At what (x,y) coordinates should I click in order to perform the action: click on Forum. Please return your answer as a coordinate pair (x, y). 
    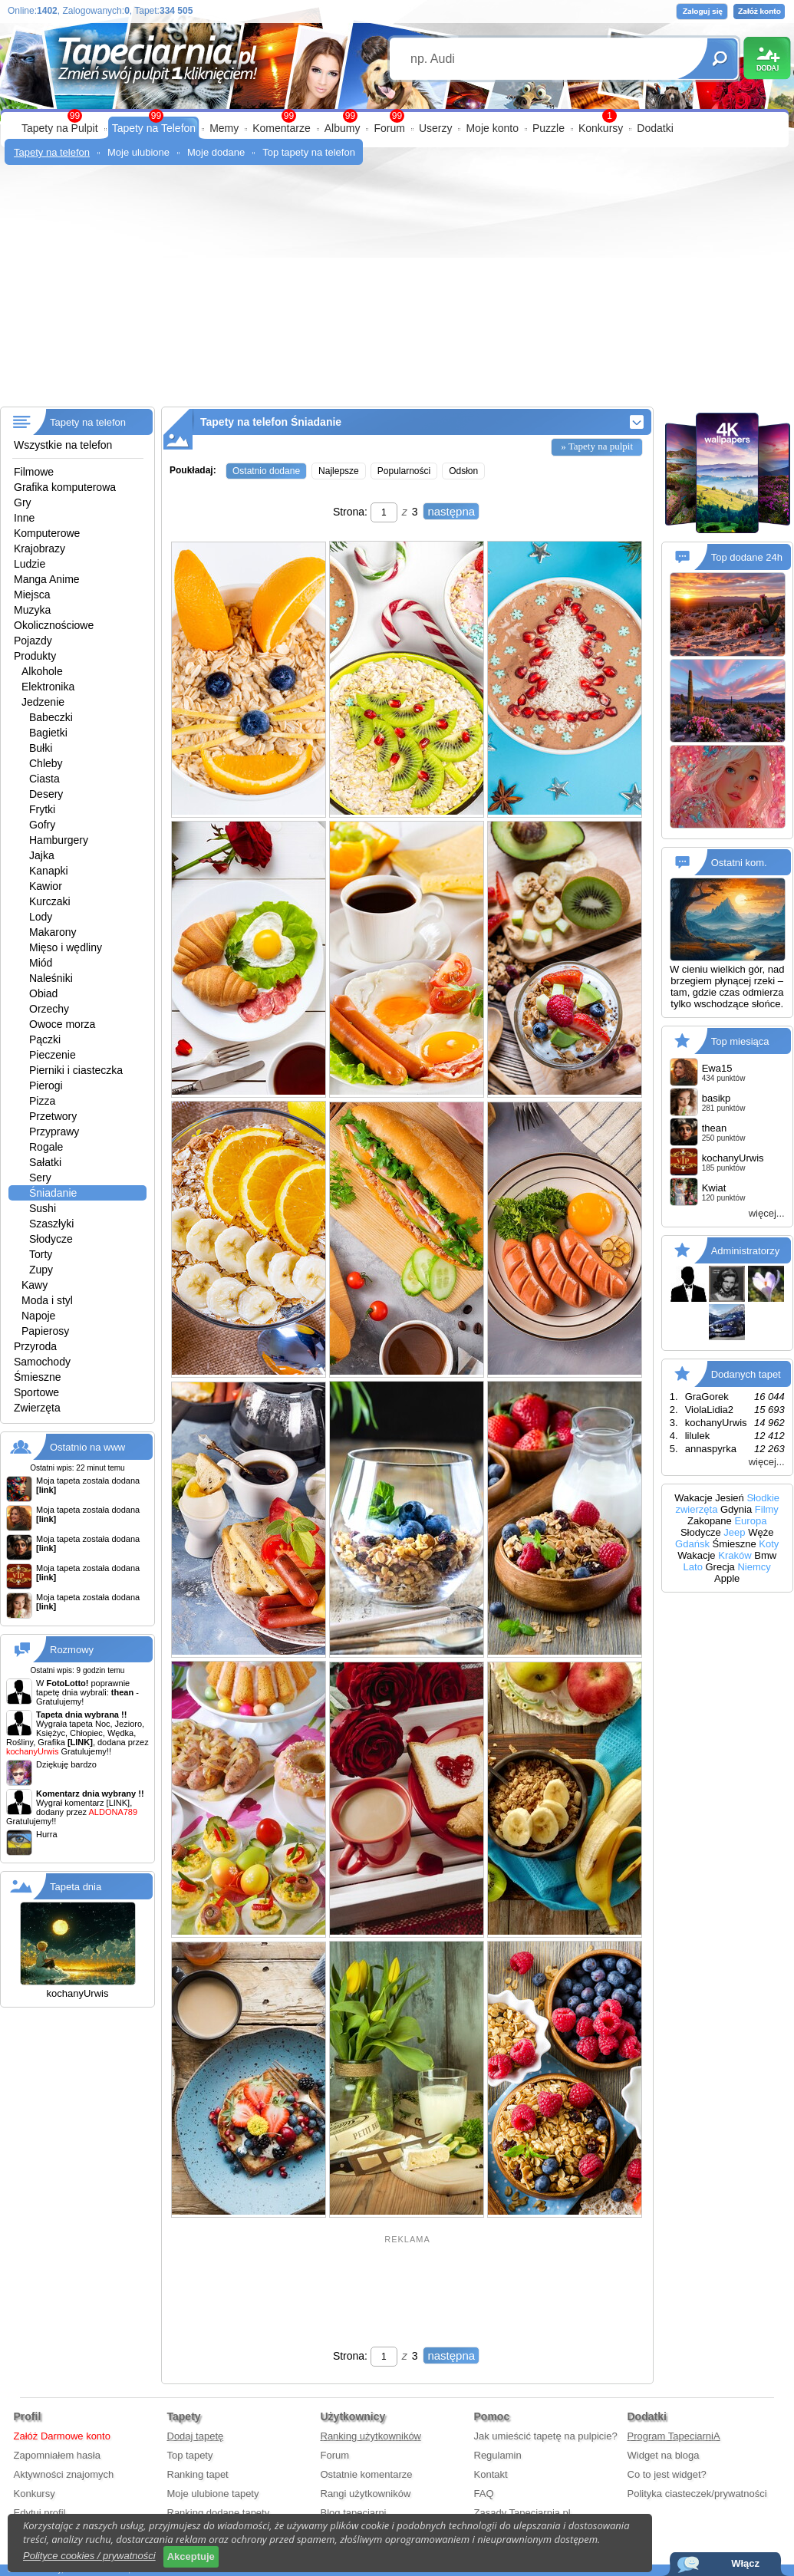
    Looking at the image, I should click on (389, 128).